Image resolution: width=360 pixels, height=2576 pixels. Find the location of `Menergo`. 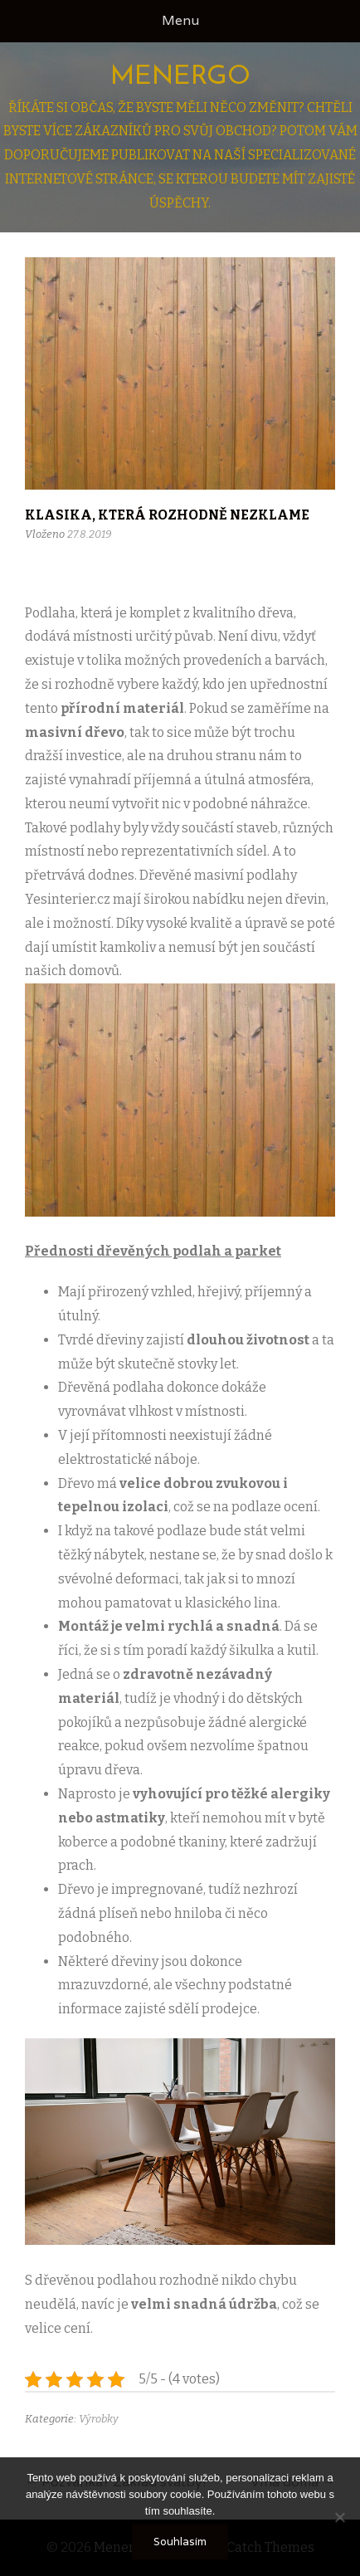

Menergo is located at coordinates (180, 77).